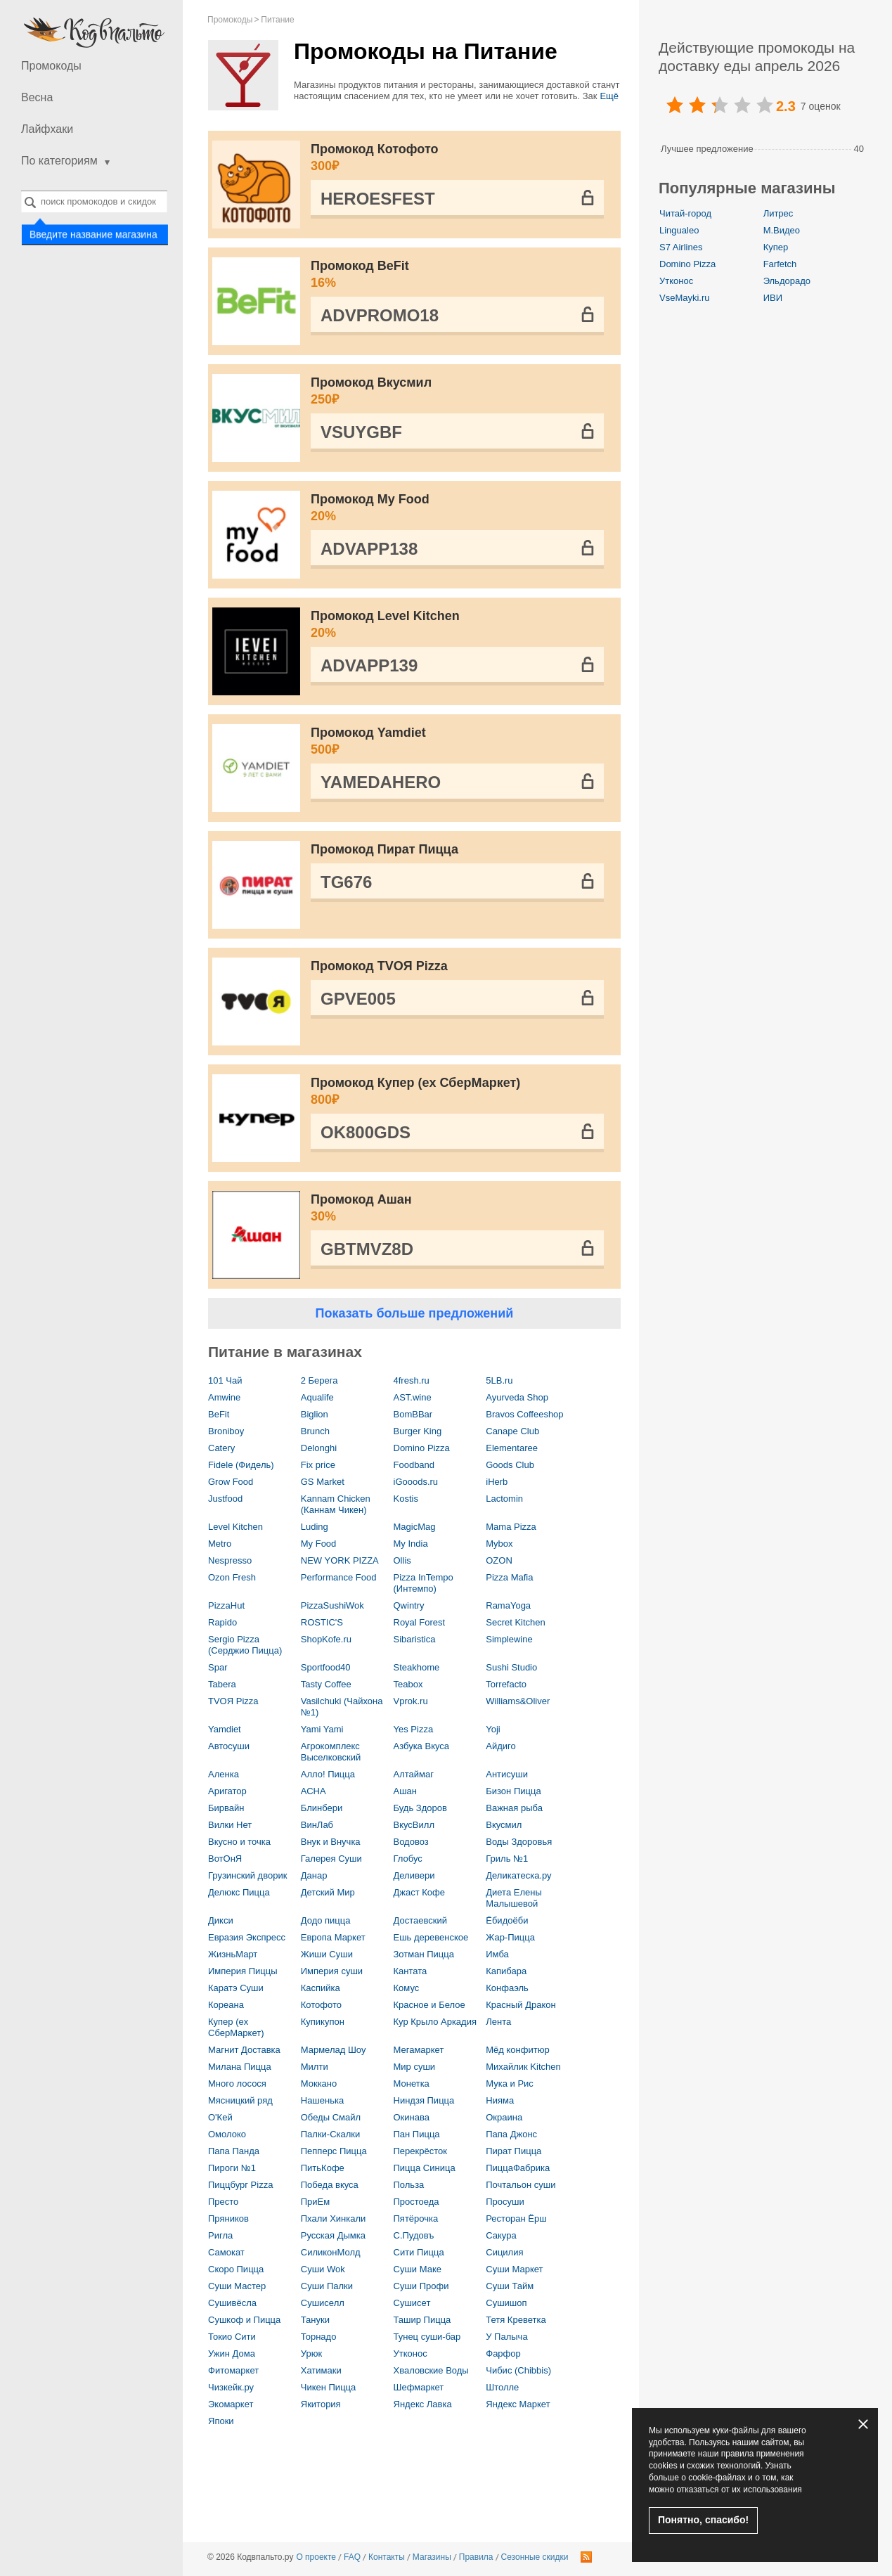 This screenshot has width=892, height=2576. What do you see at coordinates (220, 2117) in the screenshot?
I see `О'Кей` at bounding box center [220, 2117].